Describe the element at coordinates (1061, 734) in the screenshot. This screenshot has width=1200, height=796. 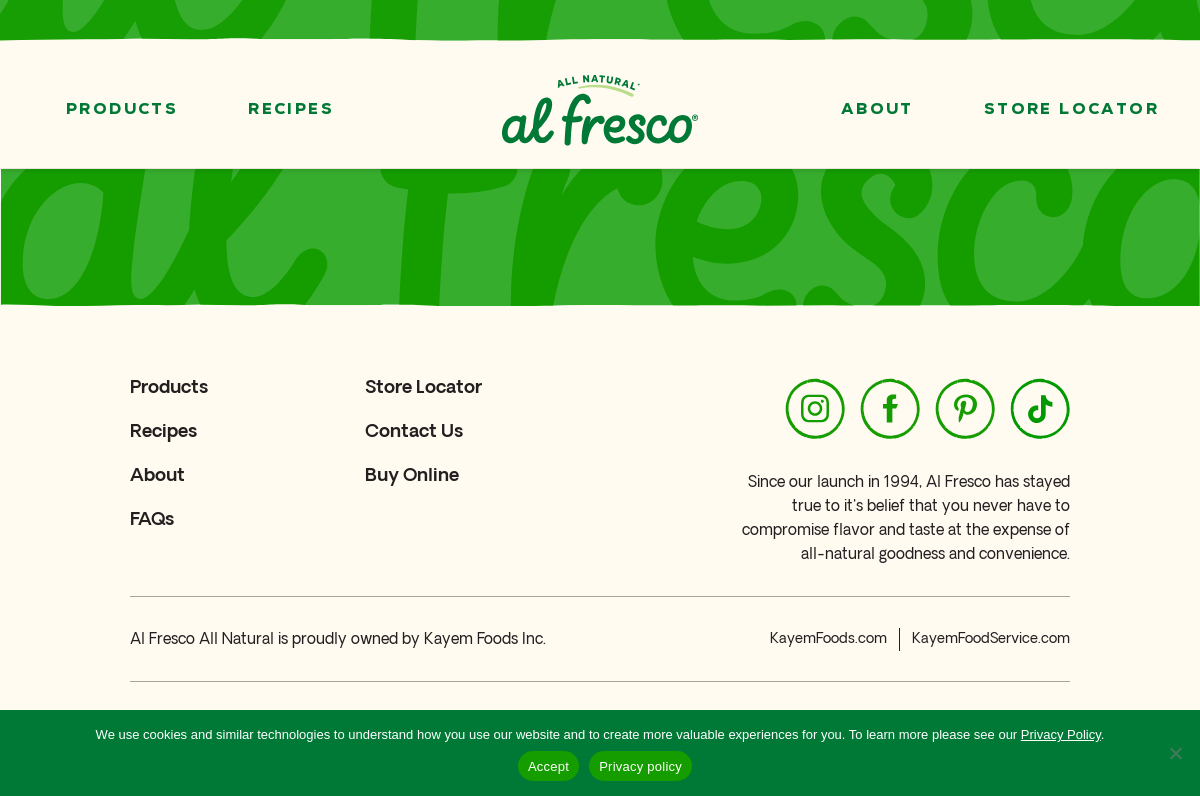
I see `Privacy Policy` at that location.